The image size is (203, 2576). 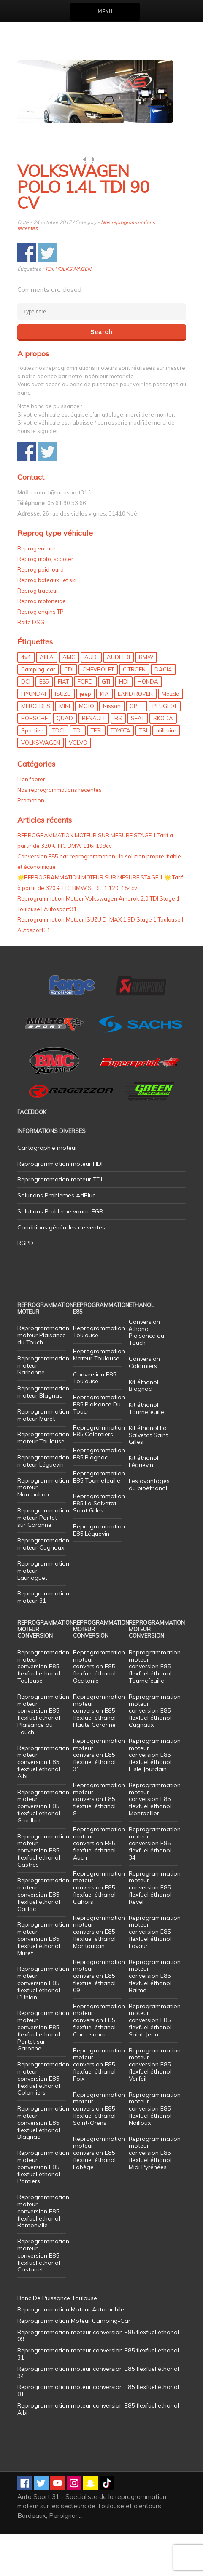 What do you see at coordinates (43, 1433) in the screenshot?
I see `Reprogrammation moteur Blagnac` at bounding box center [43, 1433].